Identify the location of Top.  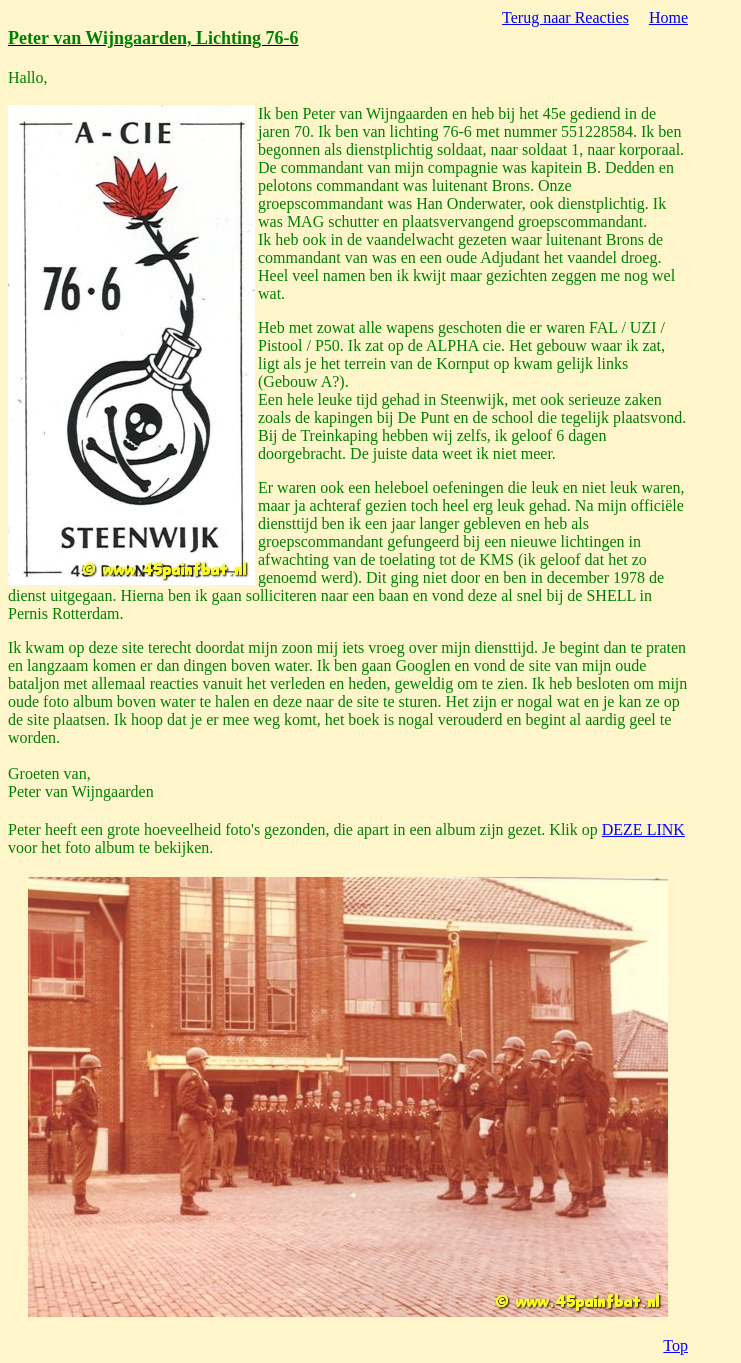
(675, 1345).